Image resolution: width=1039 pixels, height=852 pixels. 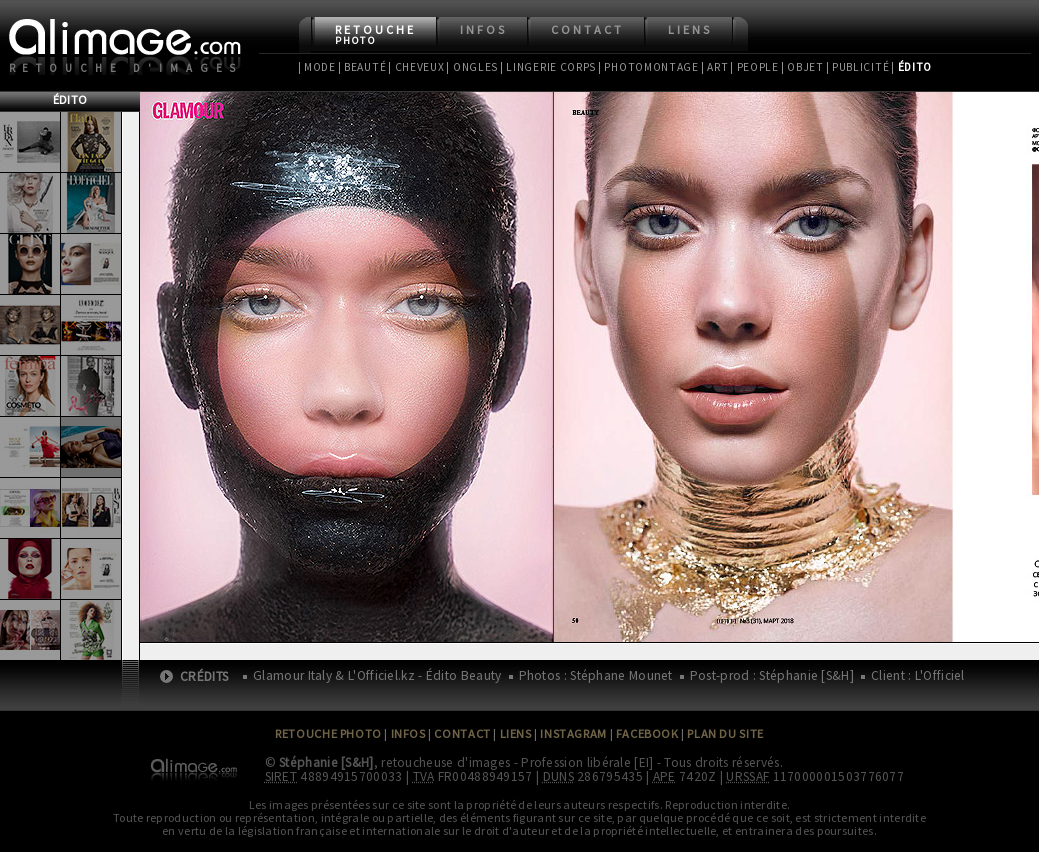 I want to click on | Photomontage, so click(x=648, y=67).